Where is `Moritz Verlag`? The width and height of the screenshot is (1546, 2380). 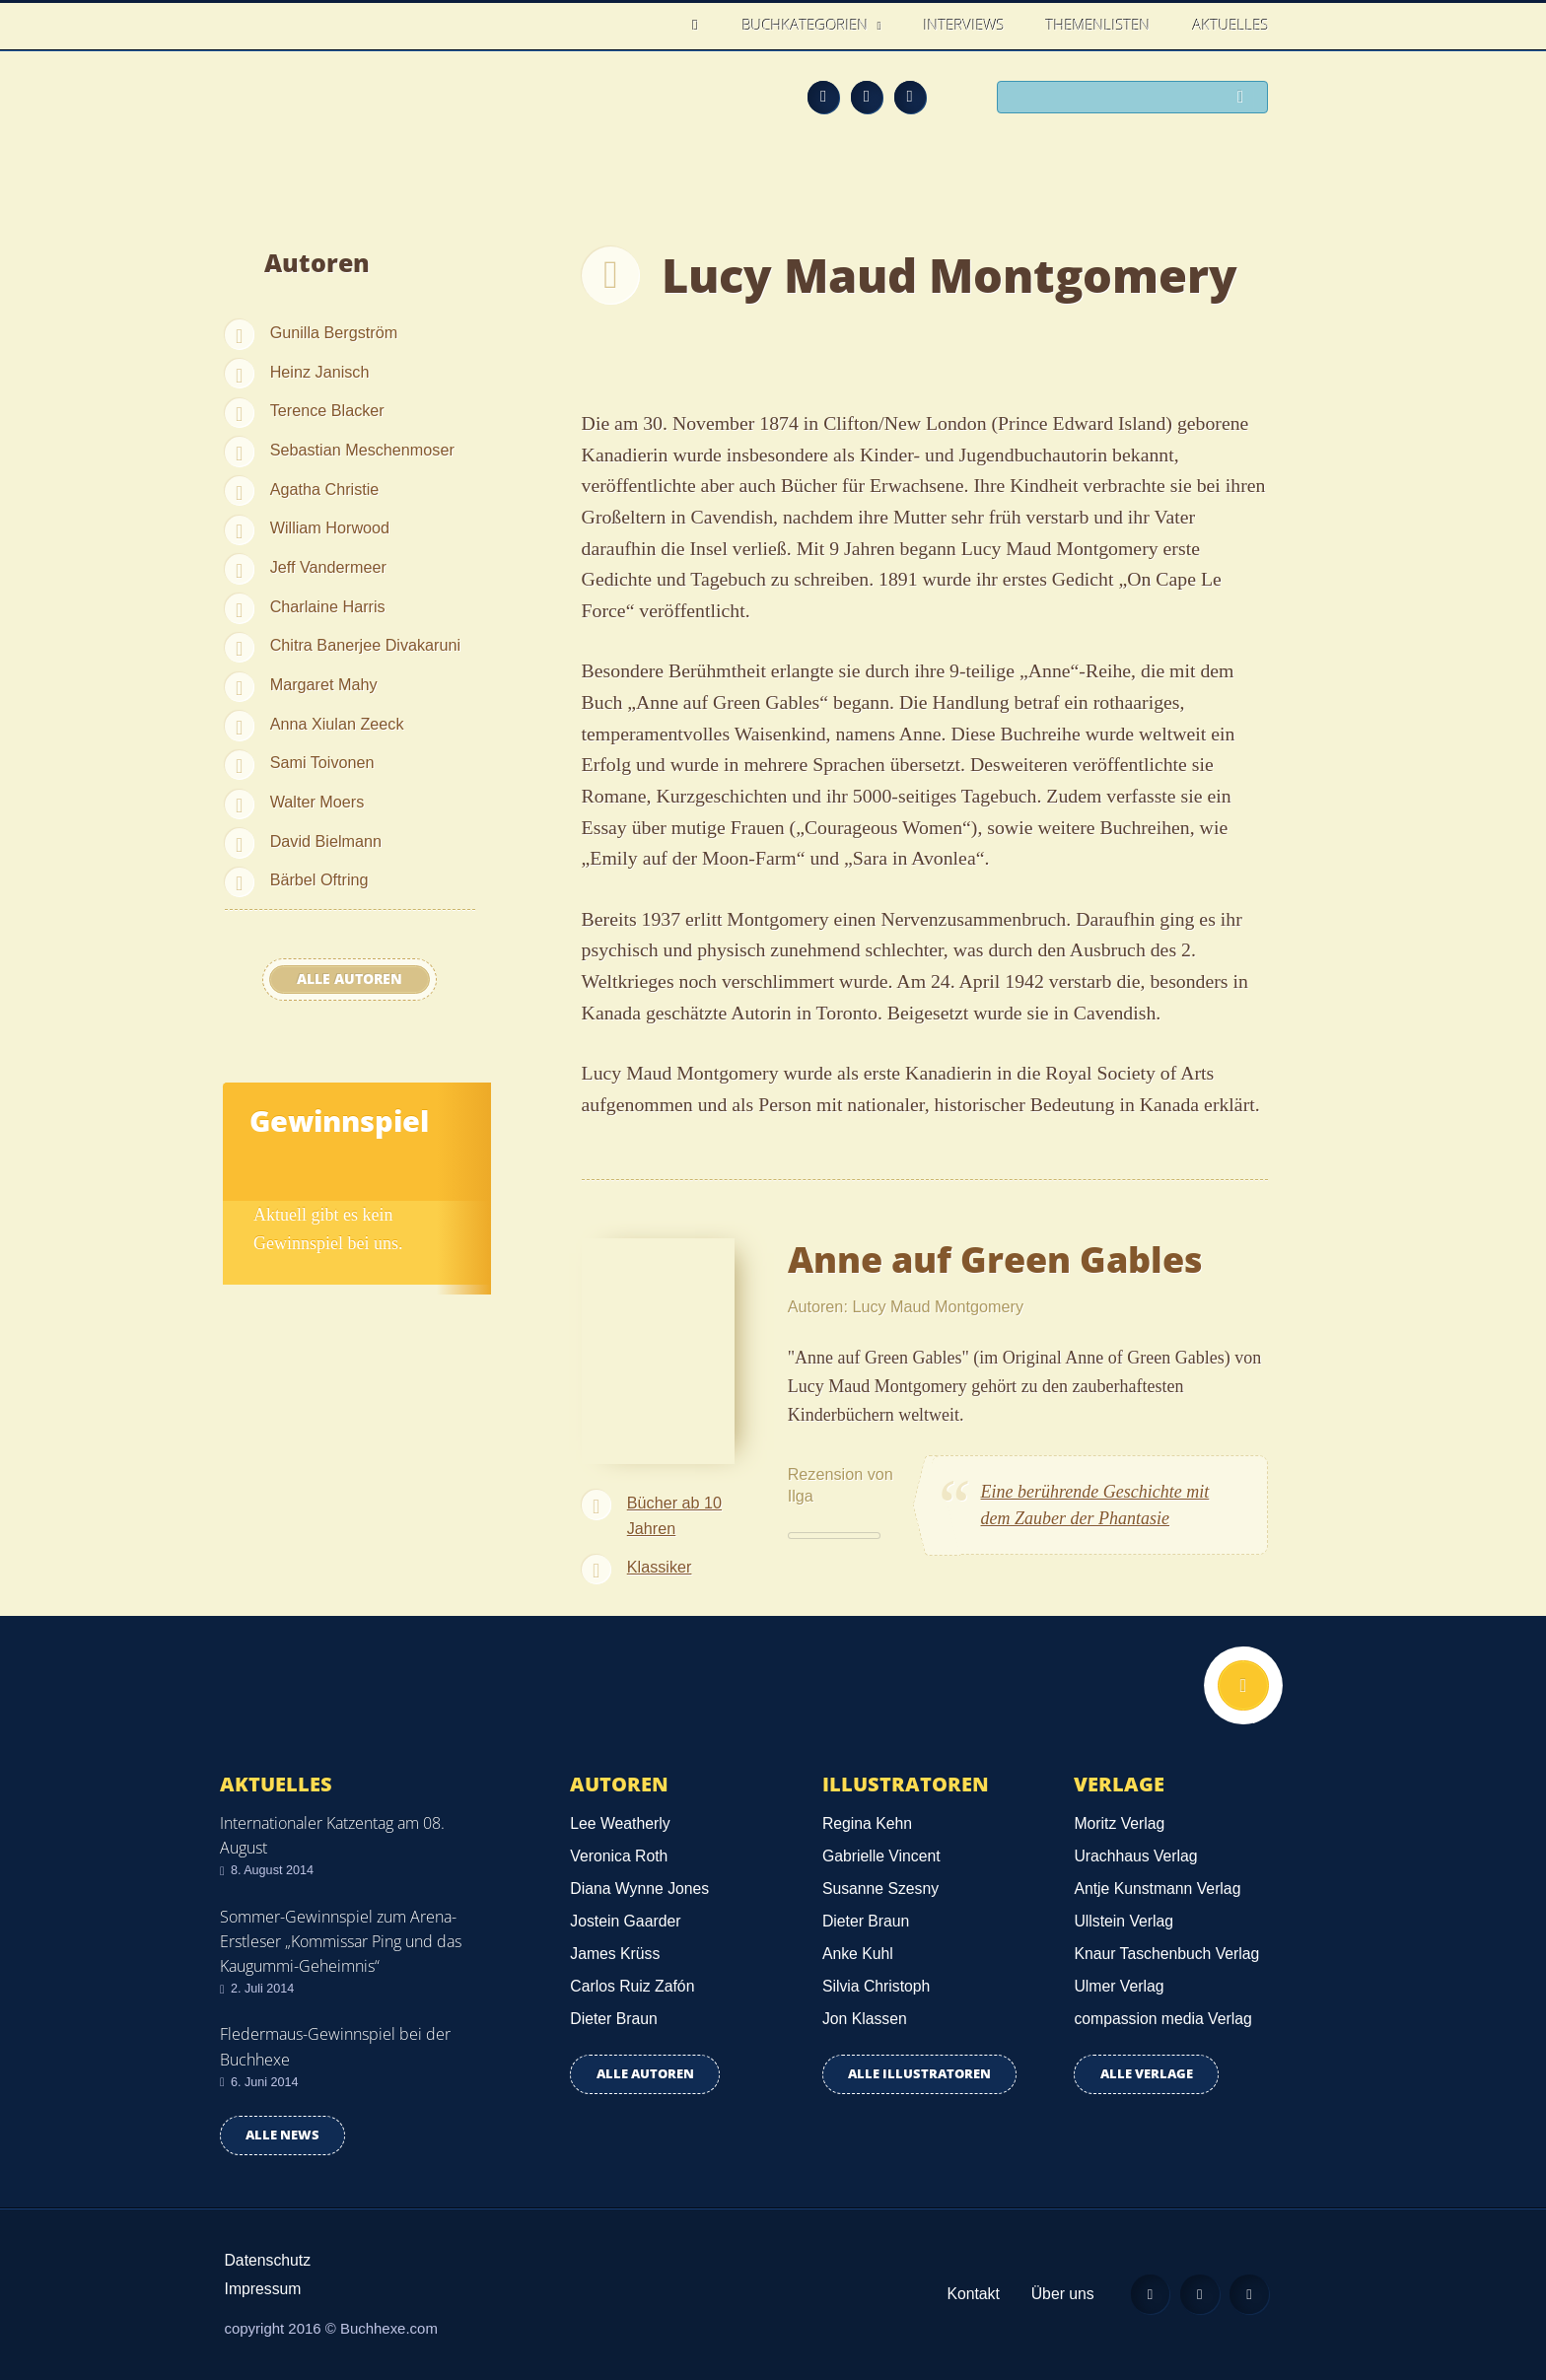 Moritz Verlag is located at coordinates (1119, 1823).